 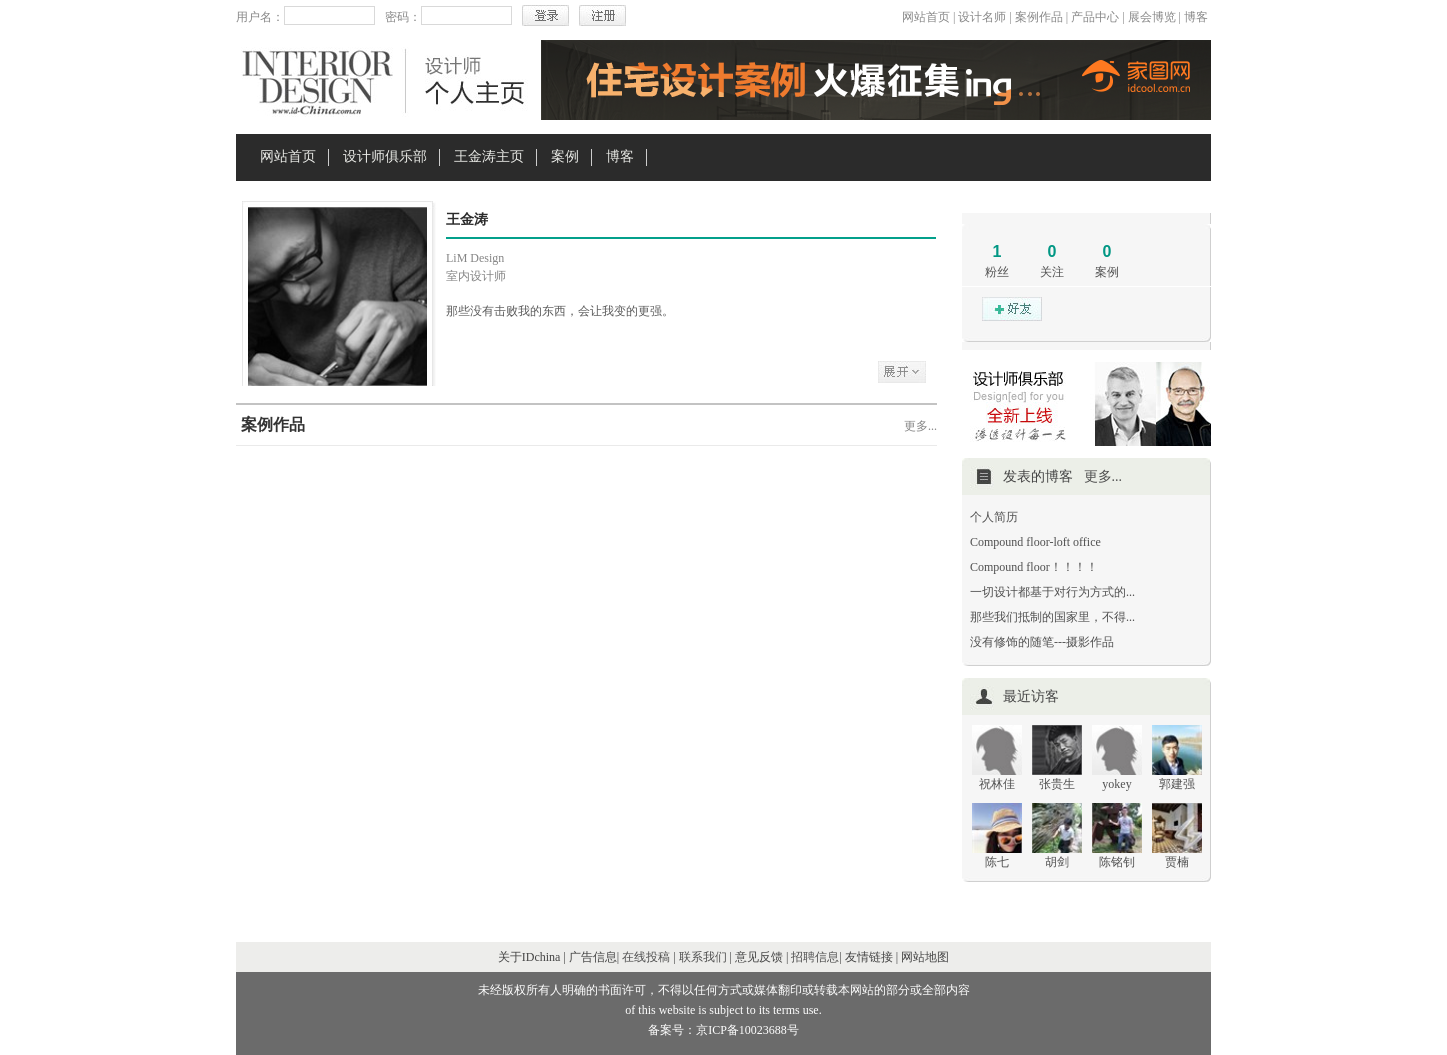 I want to click on 王金涛主页, so click(x=489, y=156).